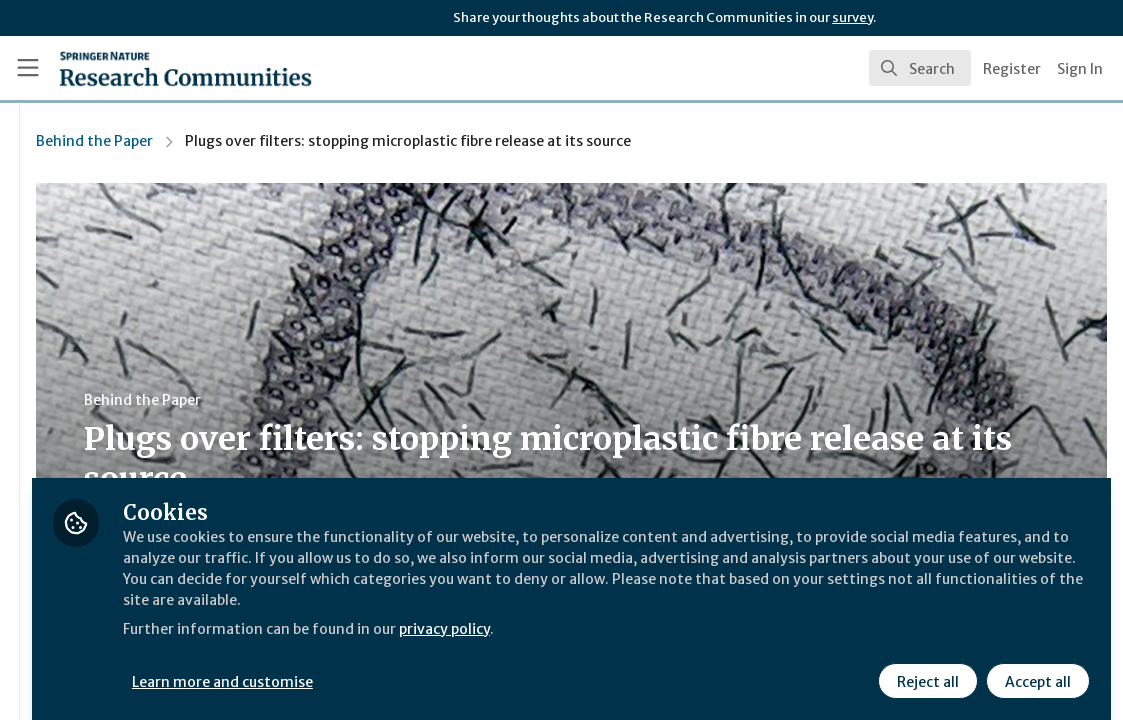 This screenshot has width=1123, height=720. I want to click on [Toggle universal sidebar], so click(28, 68).